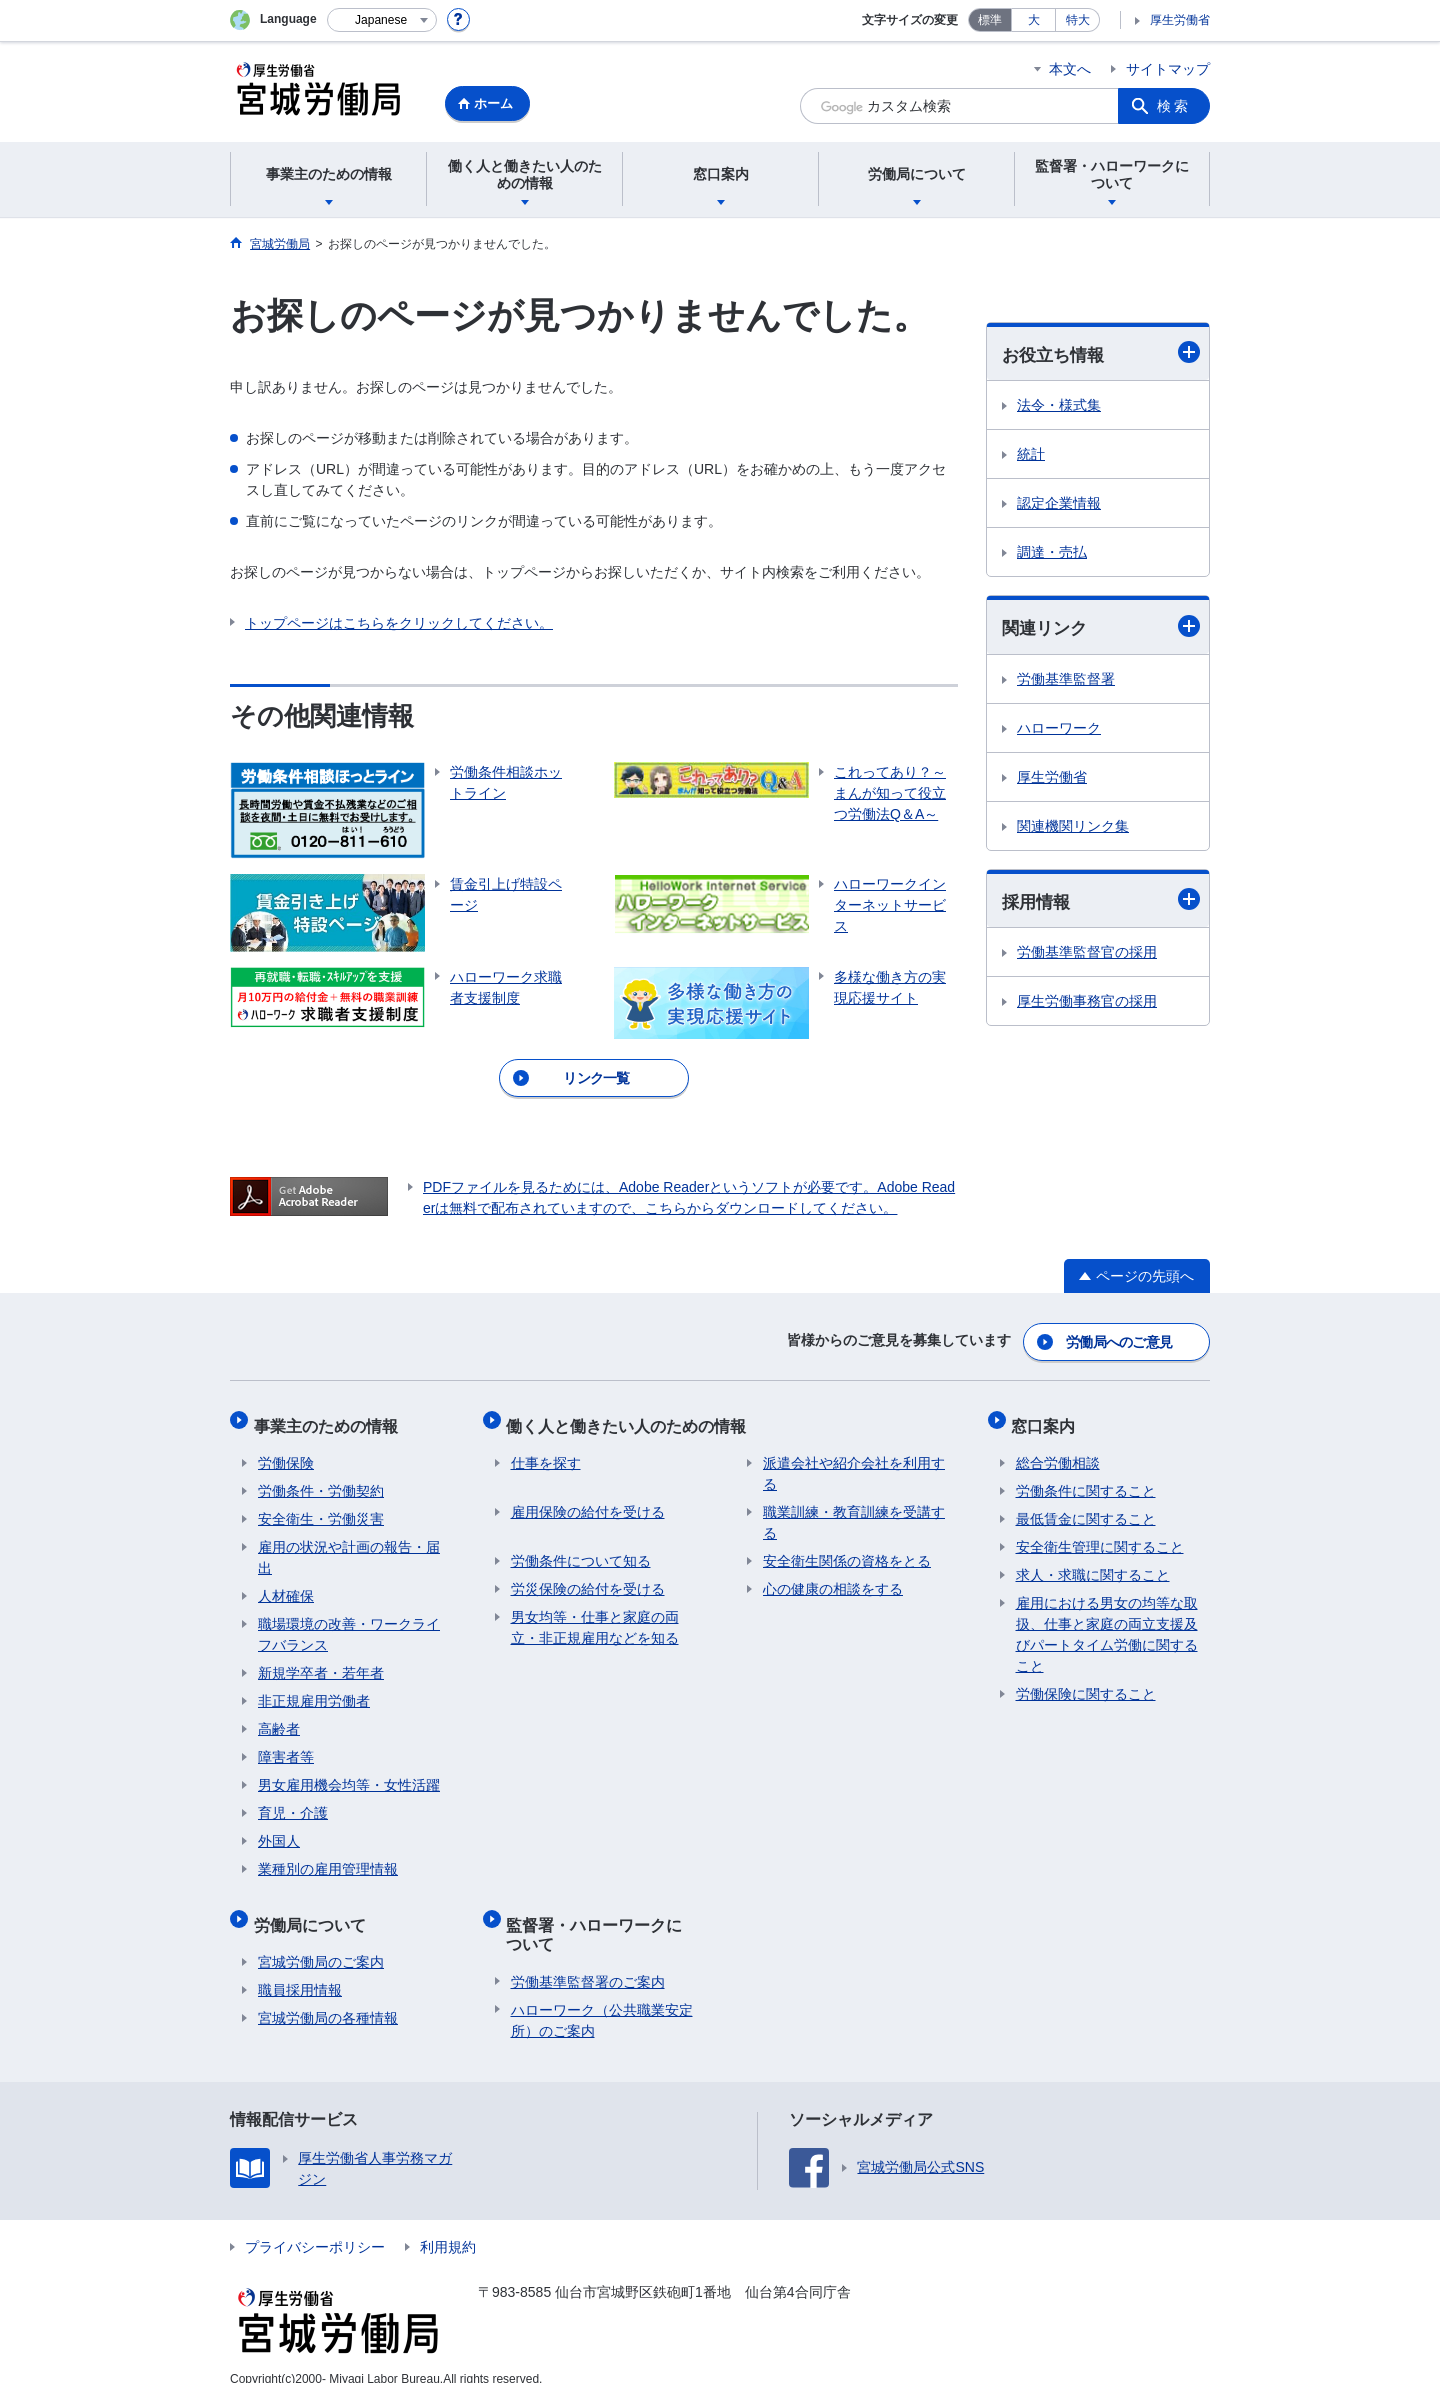 The height and width of the screenshot is (2383, 1440). I want to click on 職場環境の改善・ワークライフバランス, so click(349, 1621).